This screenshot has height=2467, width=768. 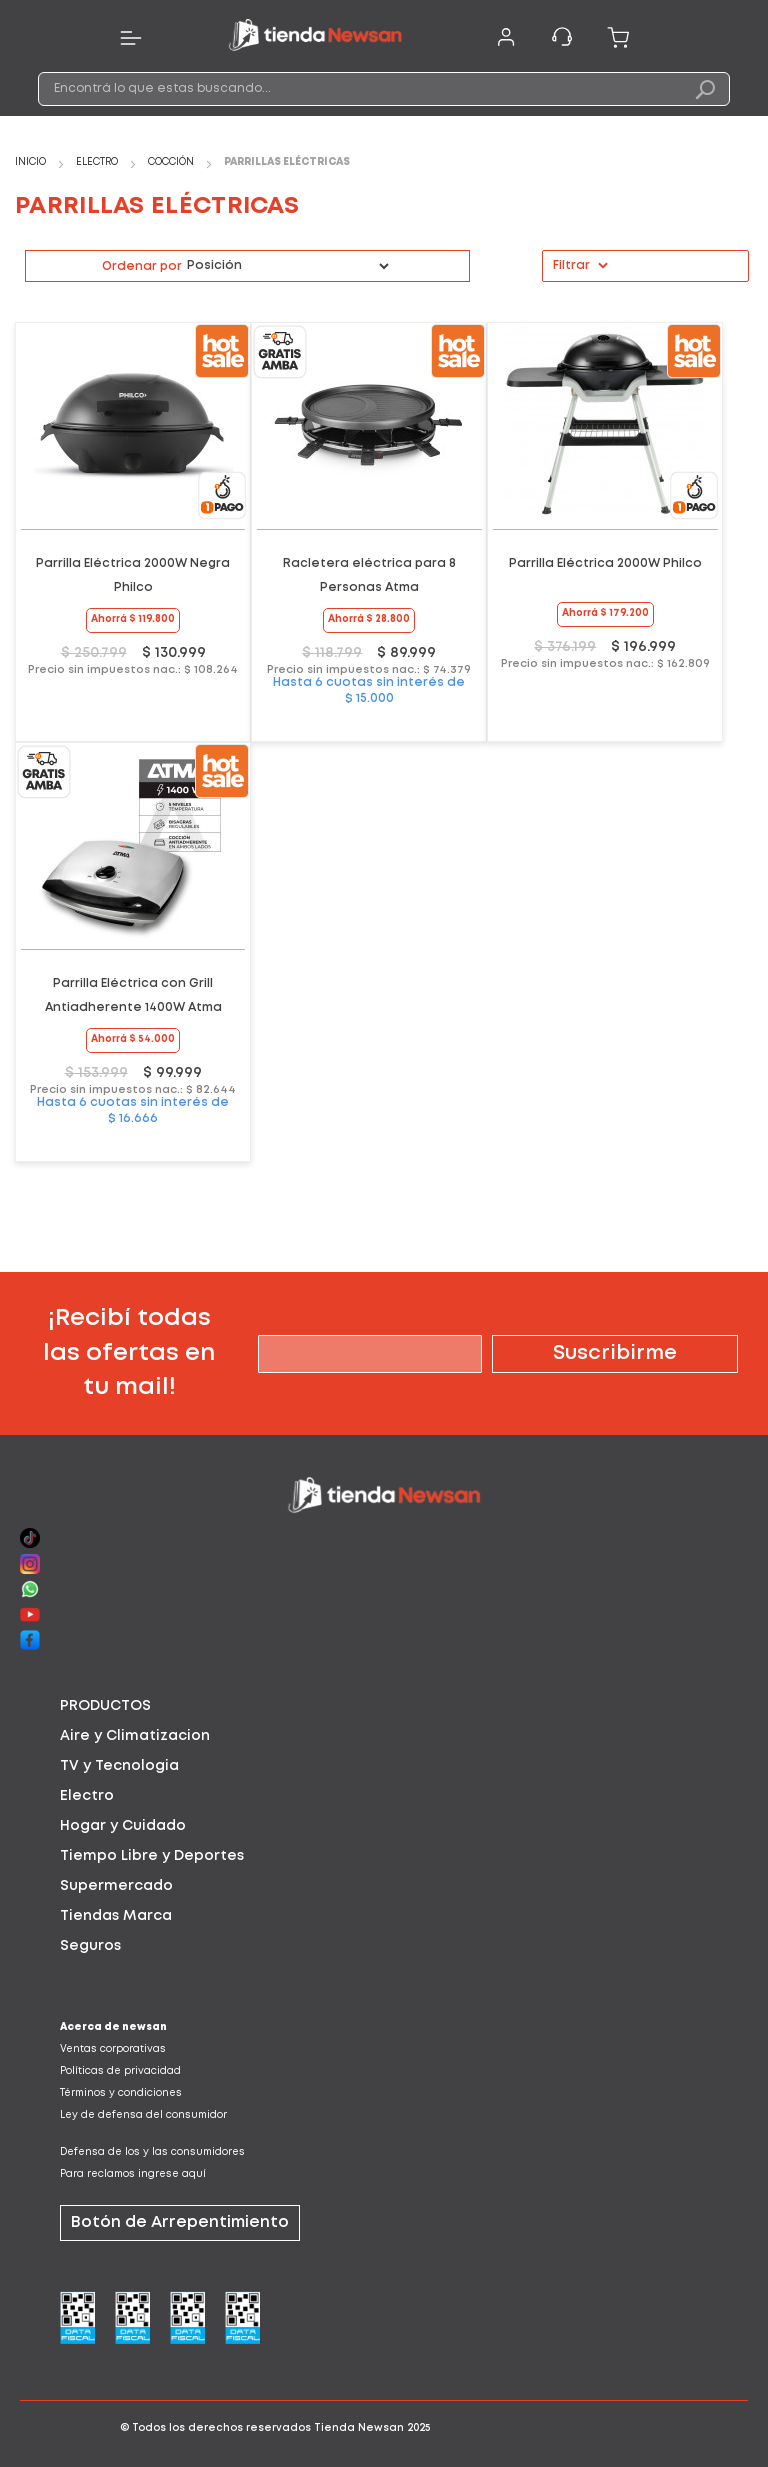 What do you see at coordinates (615, 1354) in the screenshot?
I see `[Subscribe]` at bounding box center [615, 1354].